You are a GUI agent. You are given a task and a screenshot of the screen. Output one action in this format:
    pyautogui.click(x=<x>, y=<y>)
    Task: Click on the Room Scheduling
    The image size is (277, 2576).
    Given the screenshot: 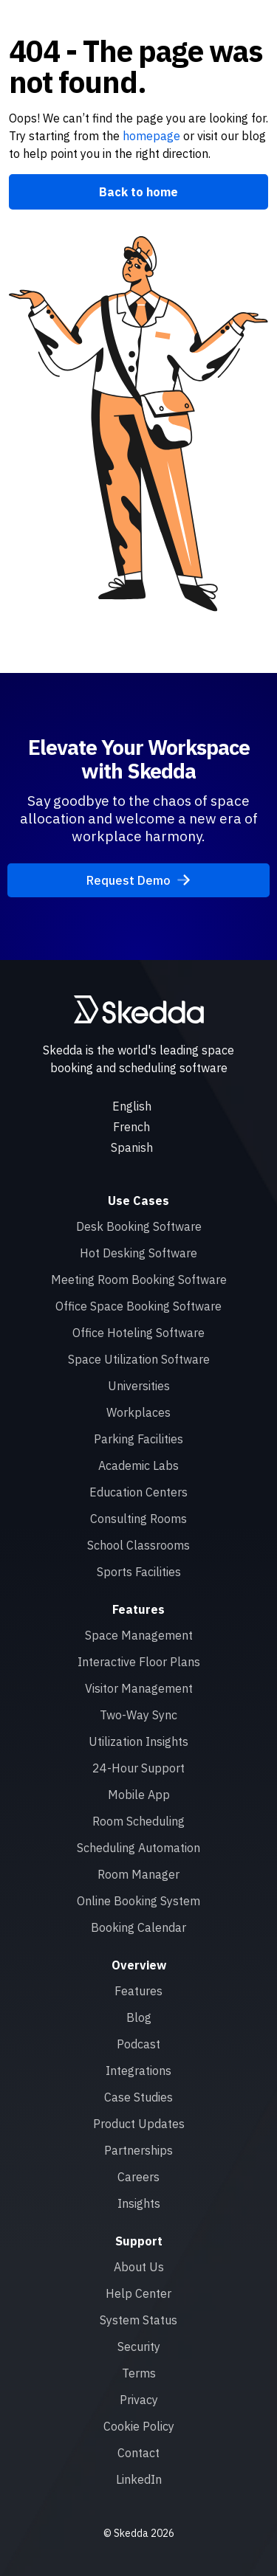 What is the action you would take?
    pyautogui.click(x=138, y=1821)
    